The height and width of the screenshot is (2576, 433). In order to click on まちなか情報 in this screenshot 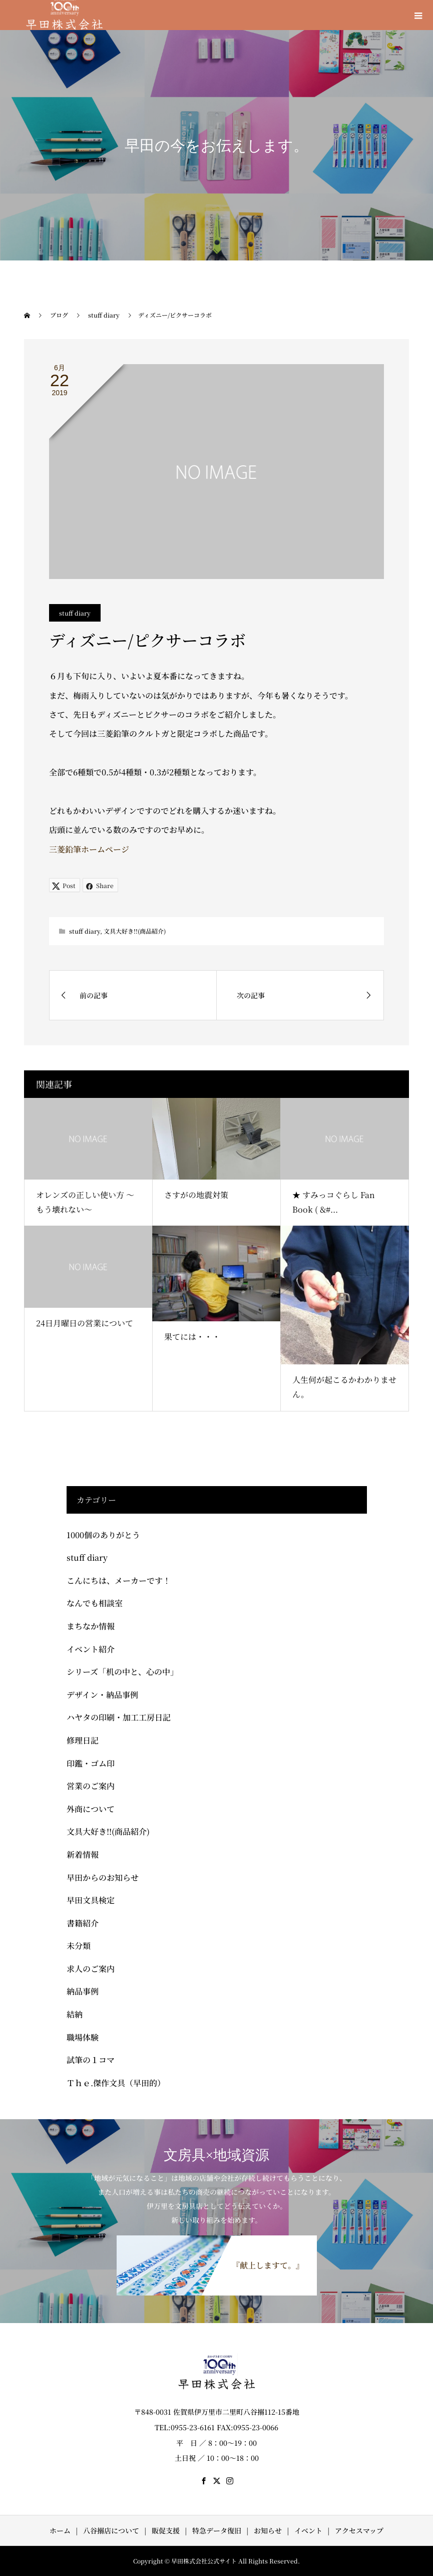, I will do `click(91, 1626)`.